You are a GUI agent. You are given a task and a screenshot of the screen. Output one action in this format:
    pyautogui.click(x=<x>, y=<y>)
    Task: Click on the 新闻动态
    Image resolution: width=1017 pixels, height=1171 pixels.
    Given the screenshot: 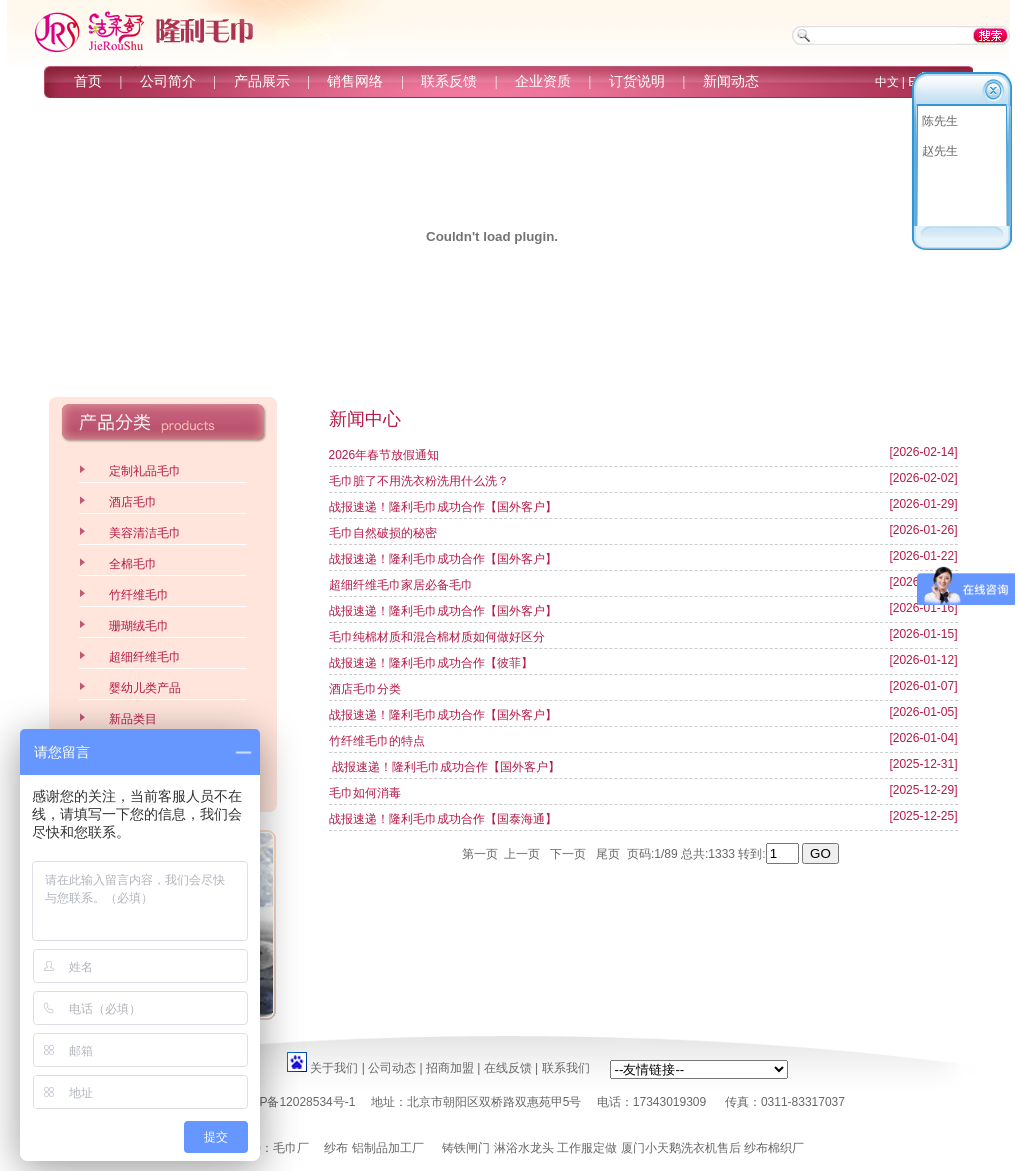 What is the action you would take?
    pyautogui.click(x=731, y=81)
    